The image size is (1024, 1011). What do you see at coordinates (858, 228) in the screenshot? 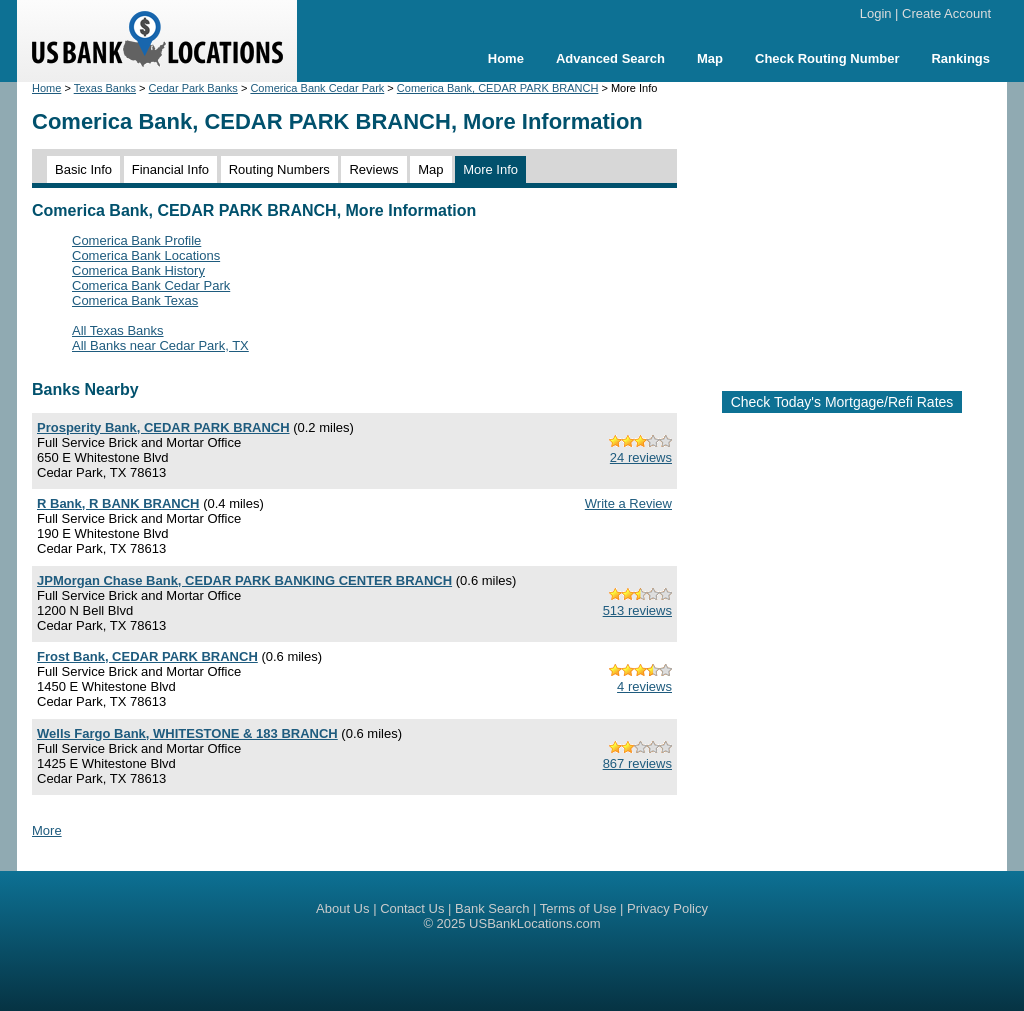
I see `[Advertisement]` at bounding box center [858, 228].